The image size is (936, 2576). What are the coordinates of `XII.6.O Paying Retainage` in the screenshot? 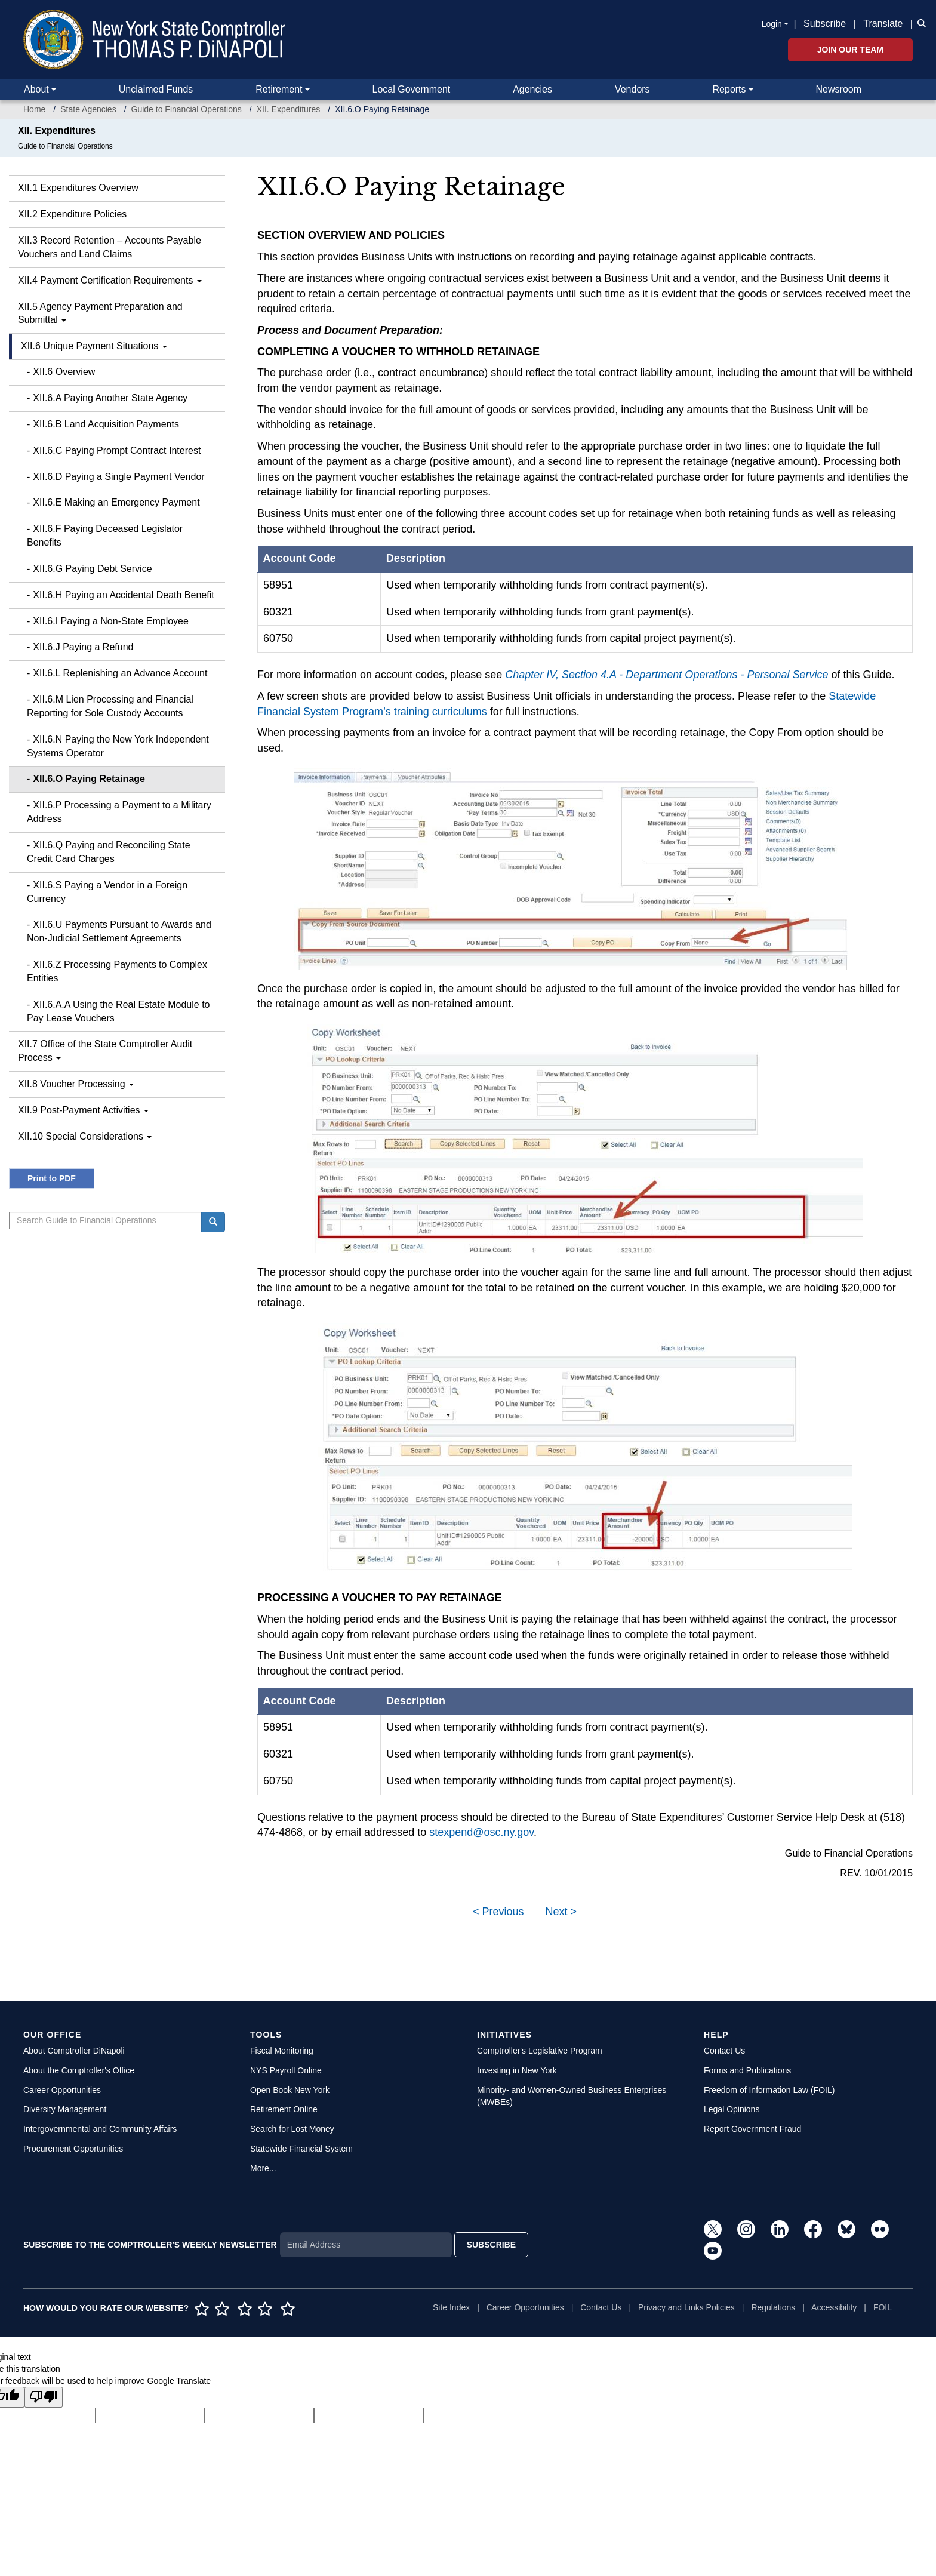 It's located at (89, 779).